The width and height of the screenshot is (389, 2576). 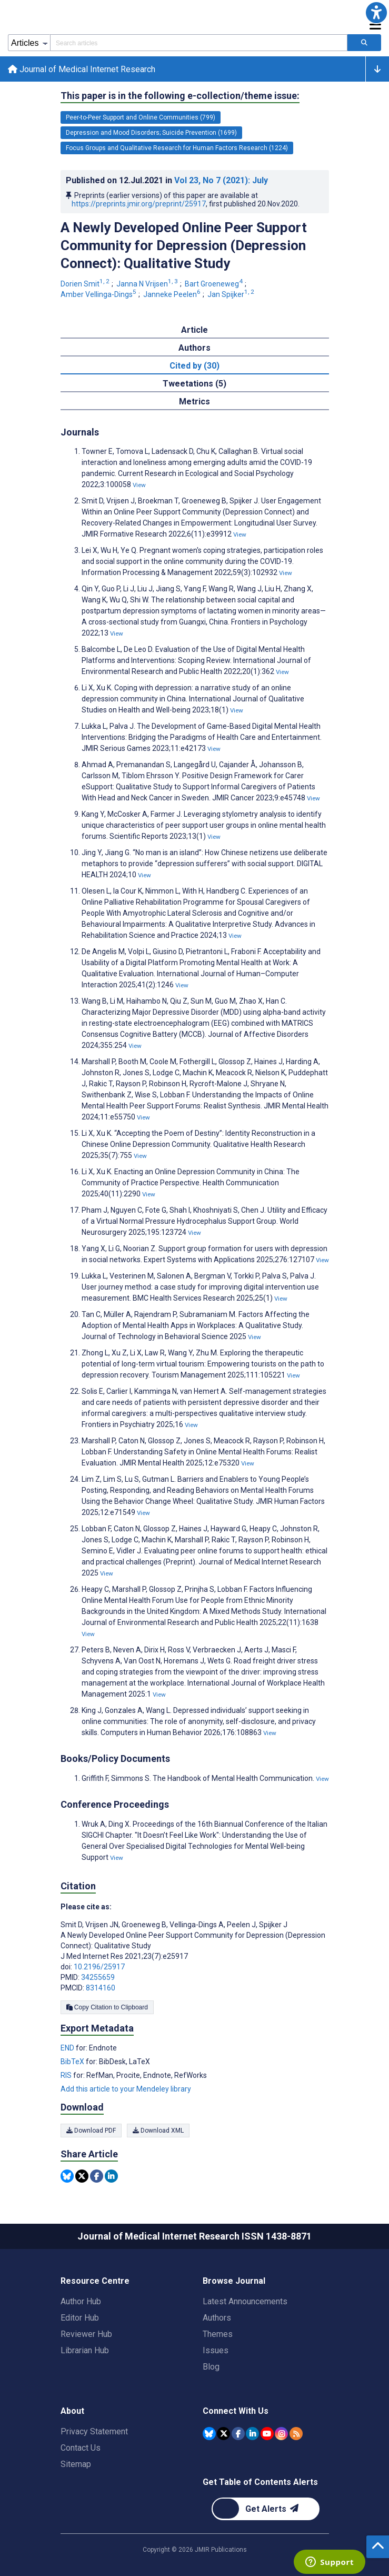 What do you see at coordinates (98, 1978) in the screenshot?
I see `34255659 [PMID 34255659]` at bounding box center [98, 1978].